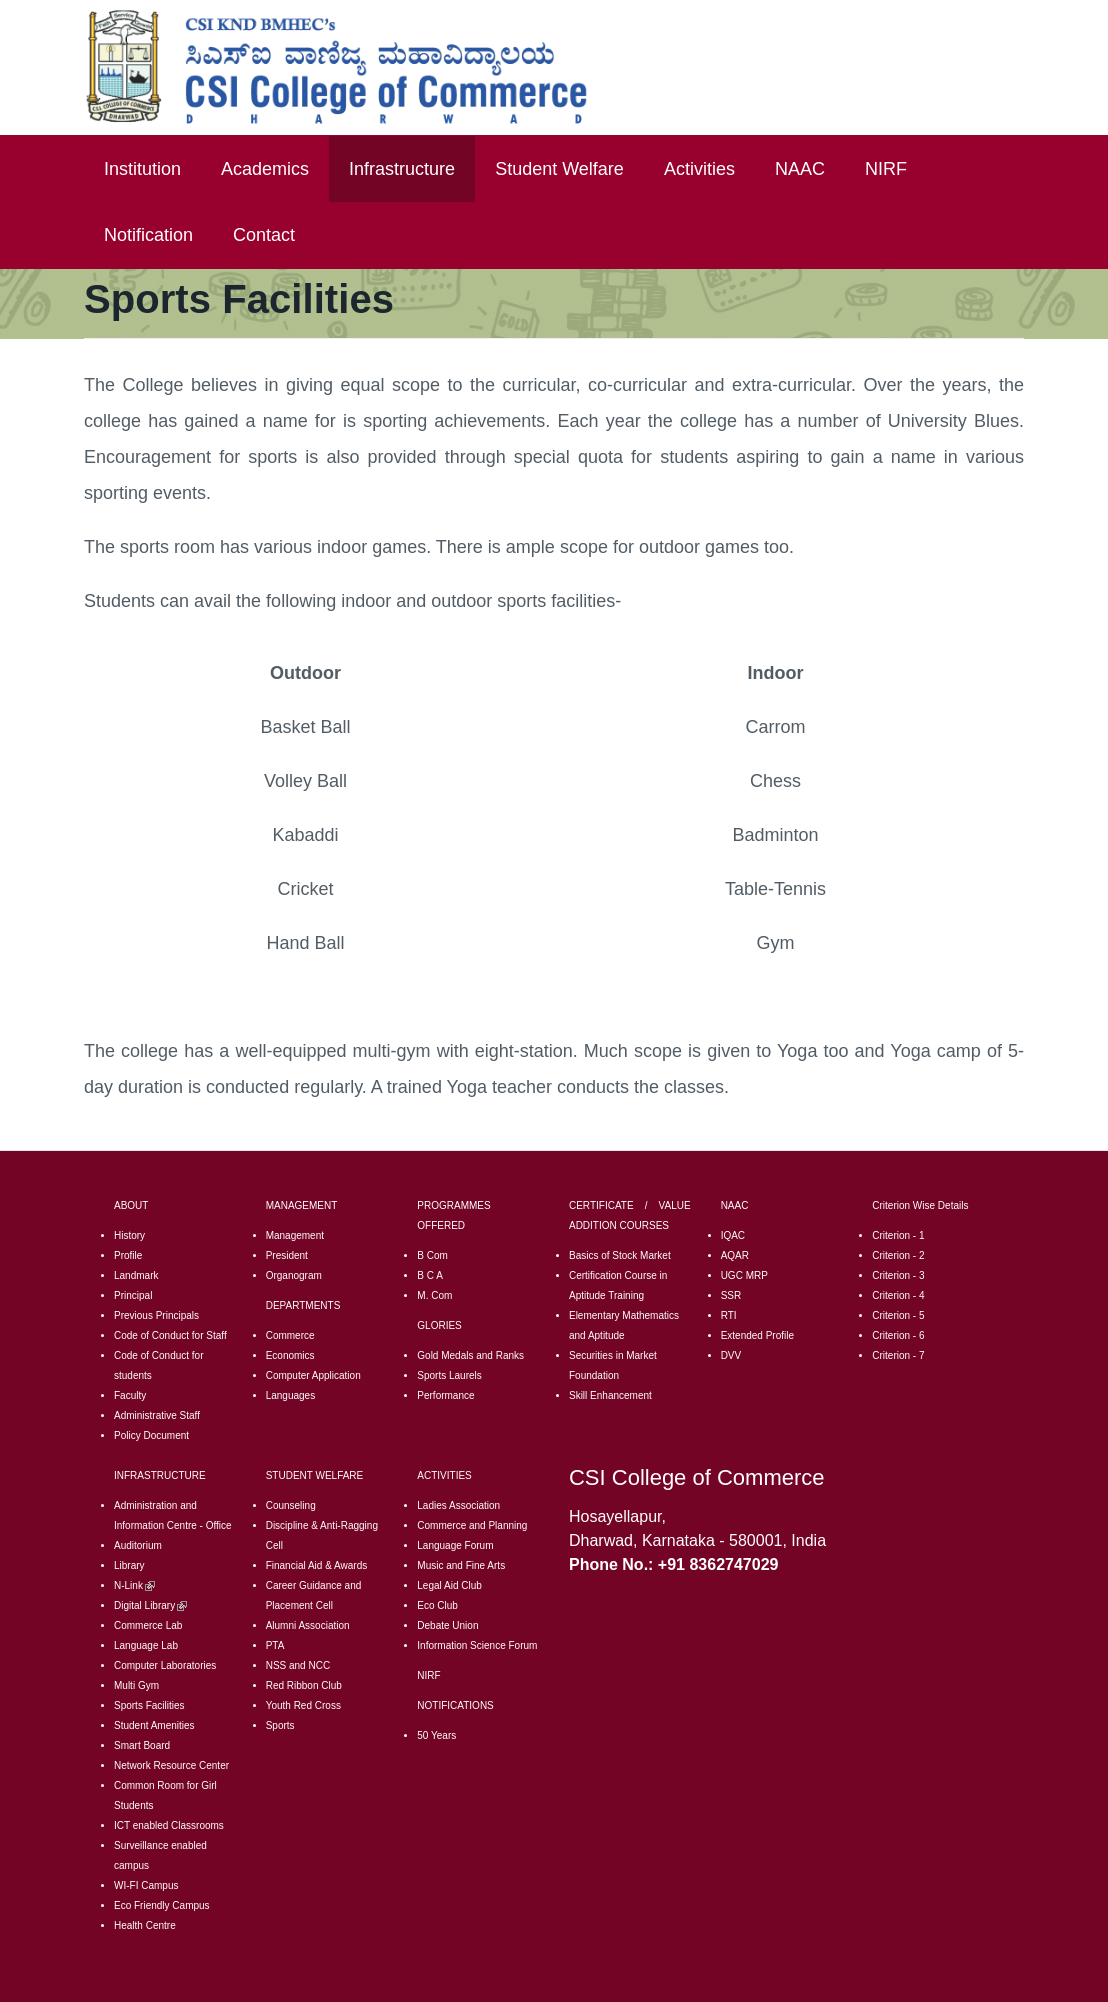  Describe the element at coordinates (886, 169) in the screenshot. I see `NIRF` at that location.